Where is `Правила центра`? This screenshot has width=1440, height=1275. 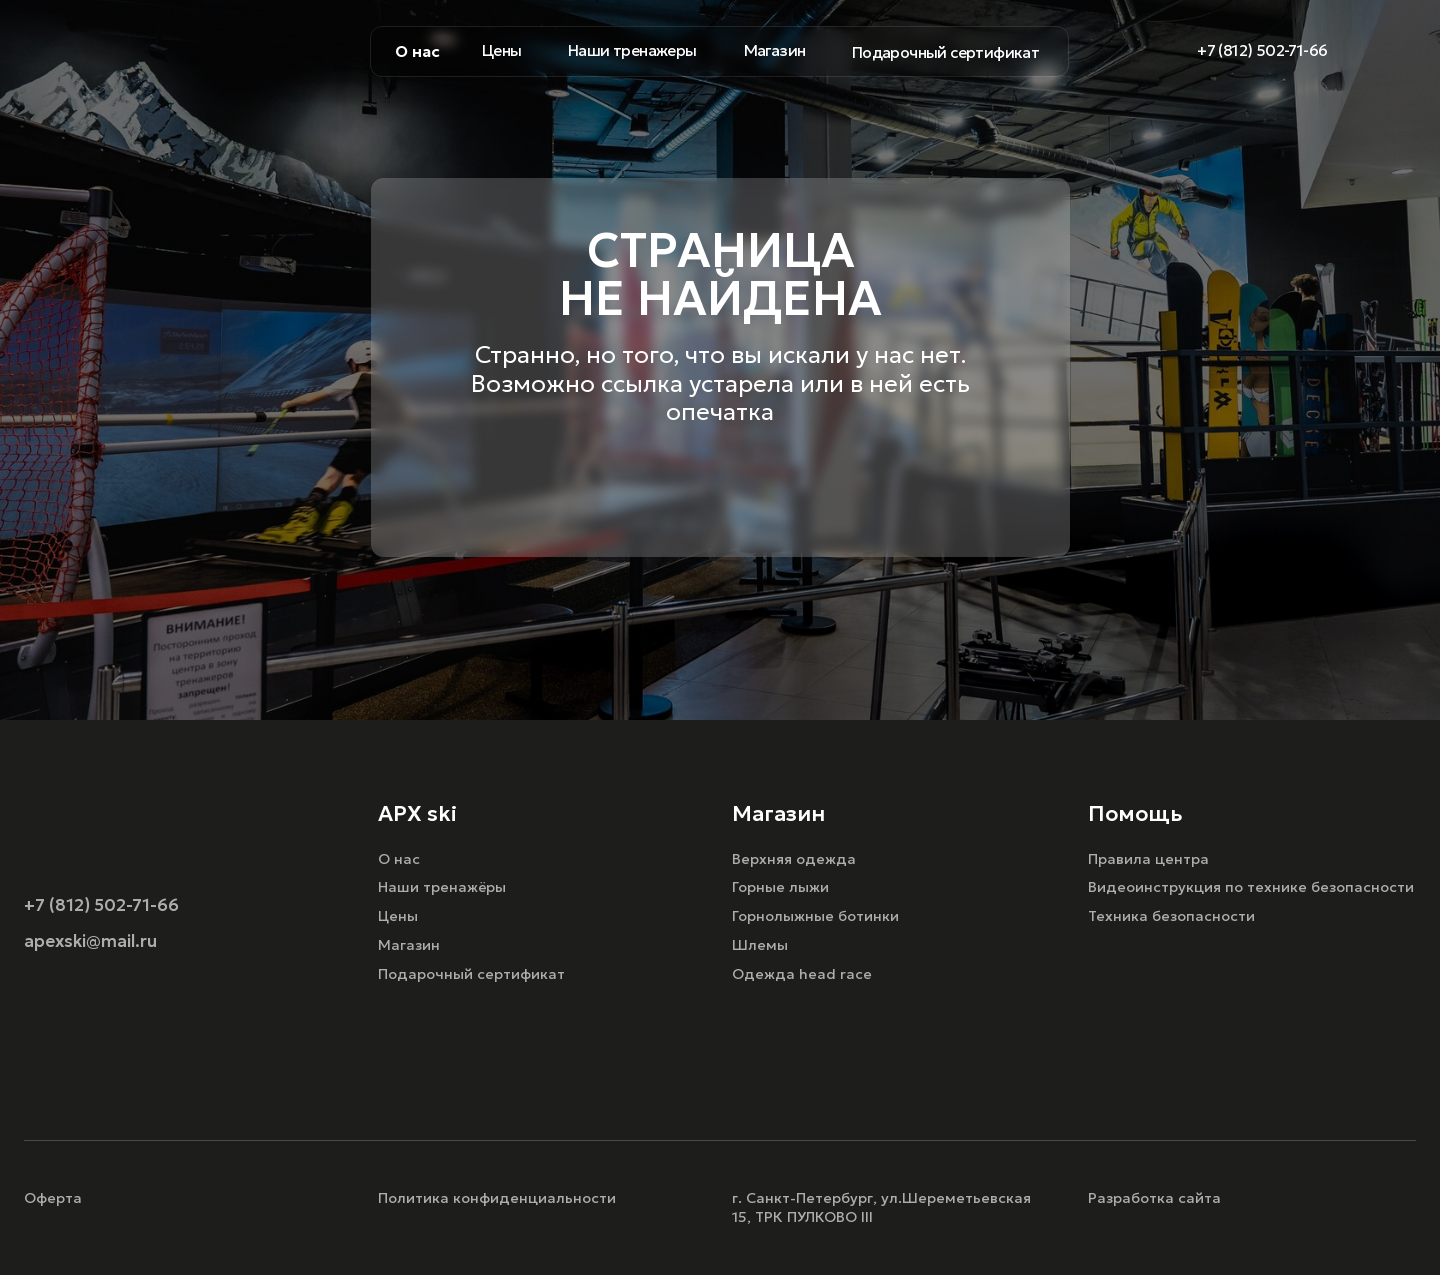 Правила центра is located at coordinates (1148, 859).